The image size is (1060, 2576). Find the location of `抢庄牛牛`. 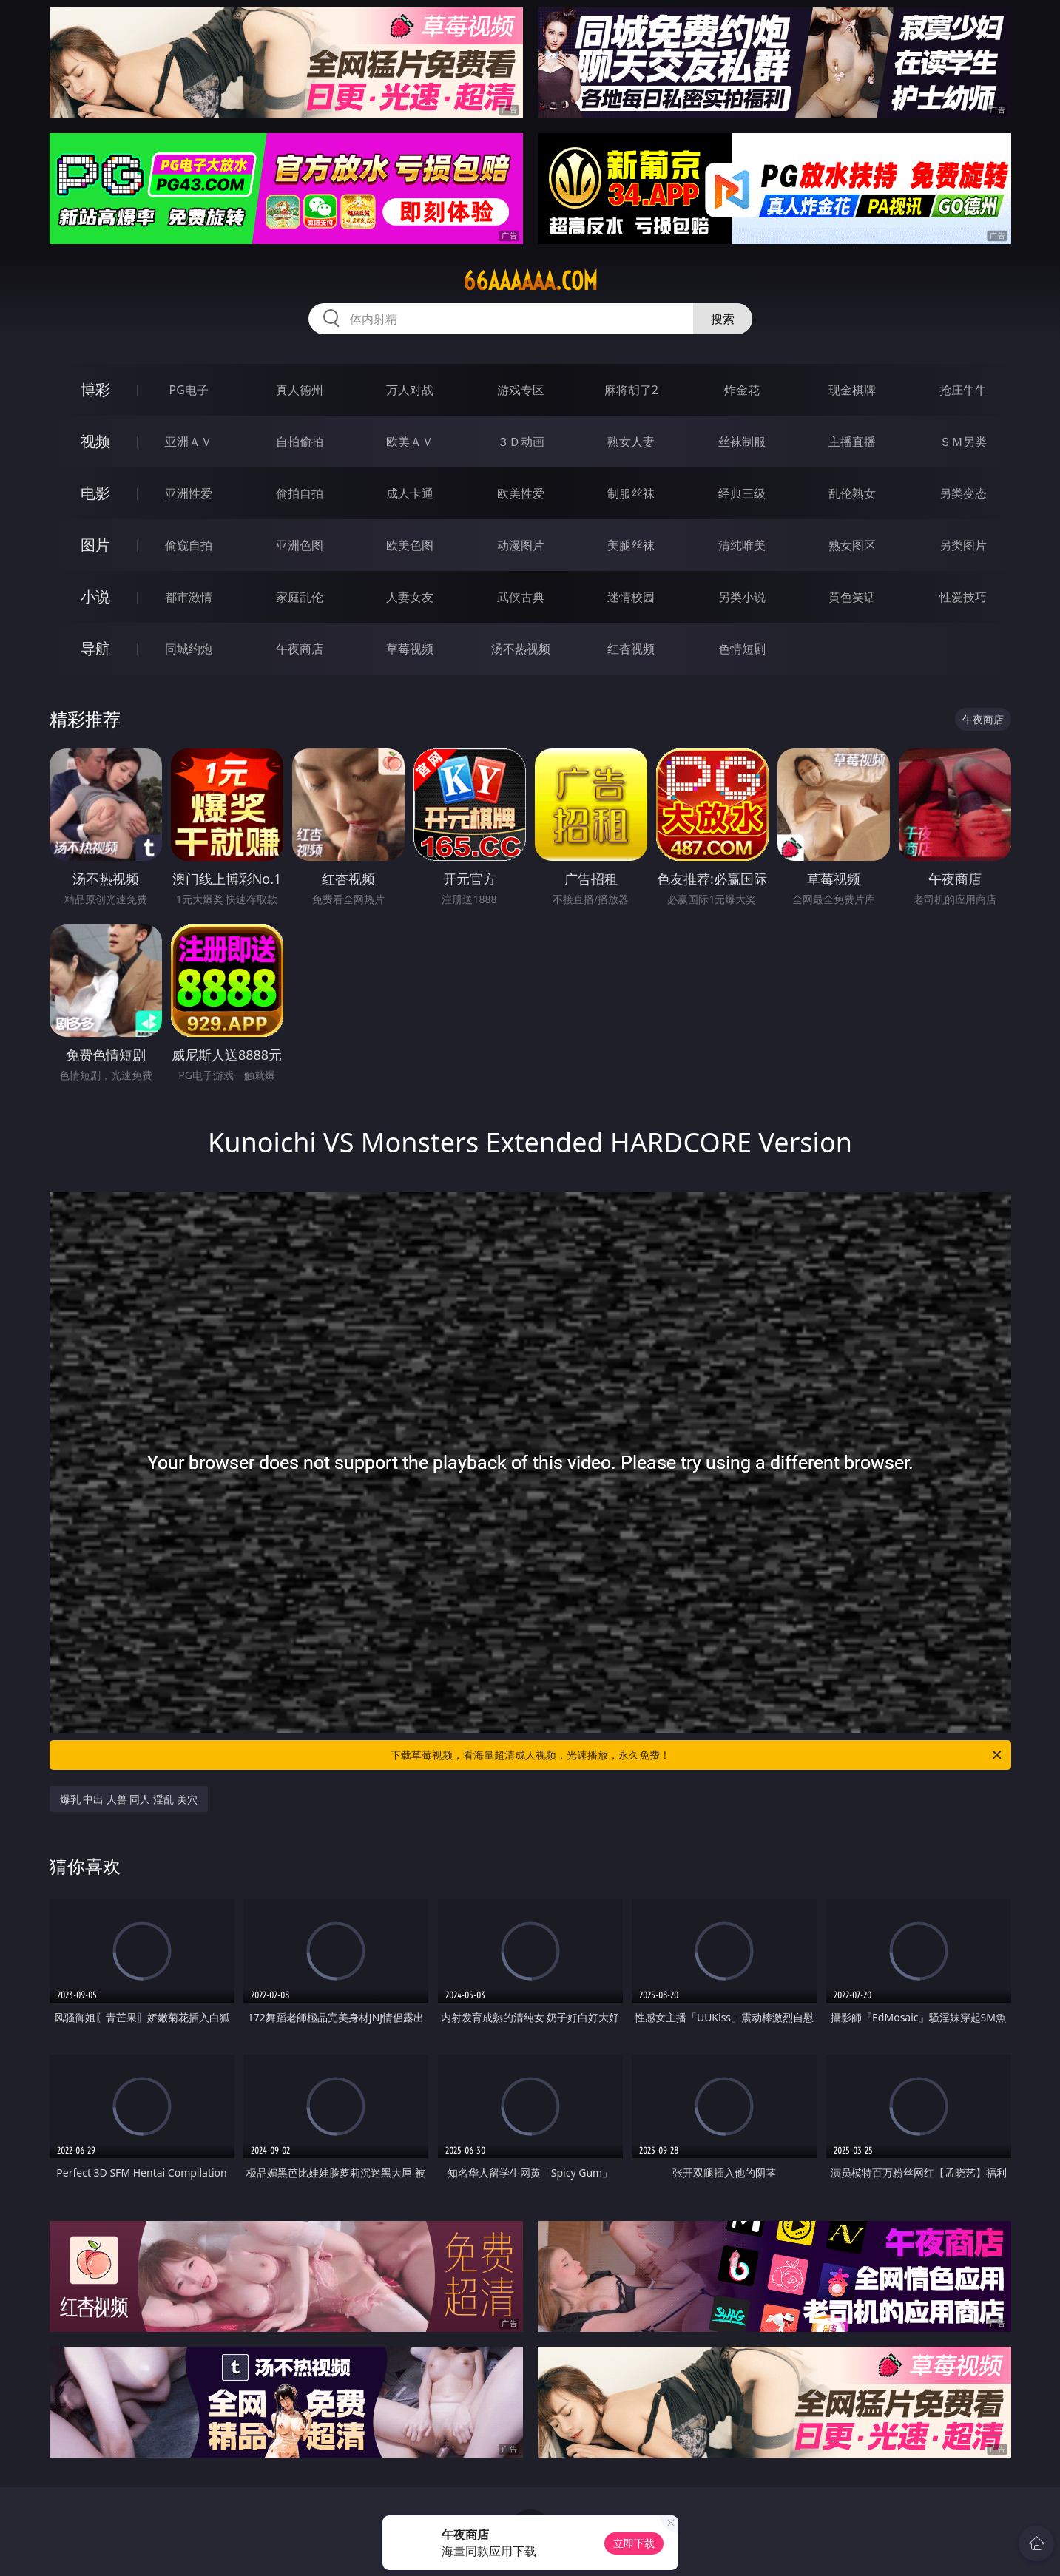

抢庄牛牛 is located at coordinates (963, 390).